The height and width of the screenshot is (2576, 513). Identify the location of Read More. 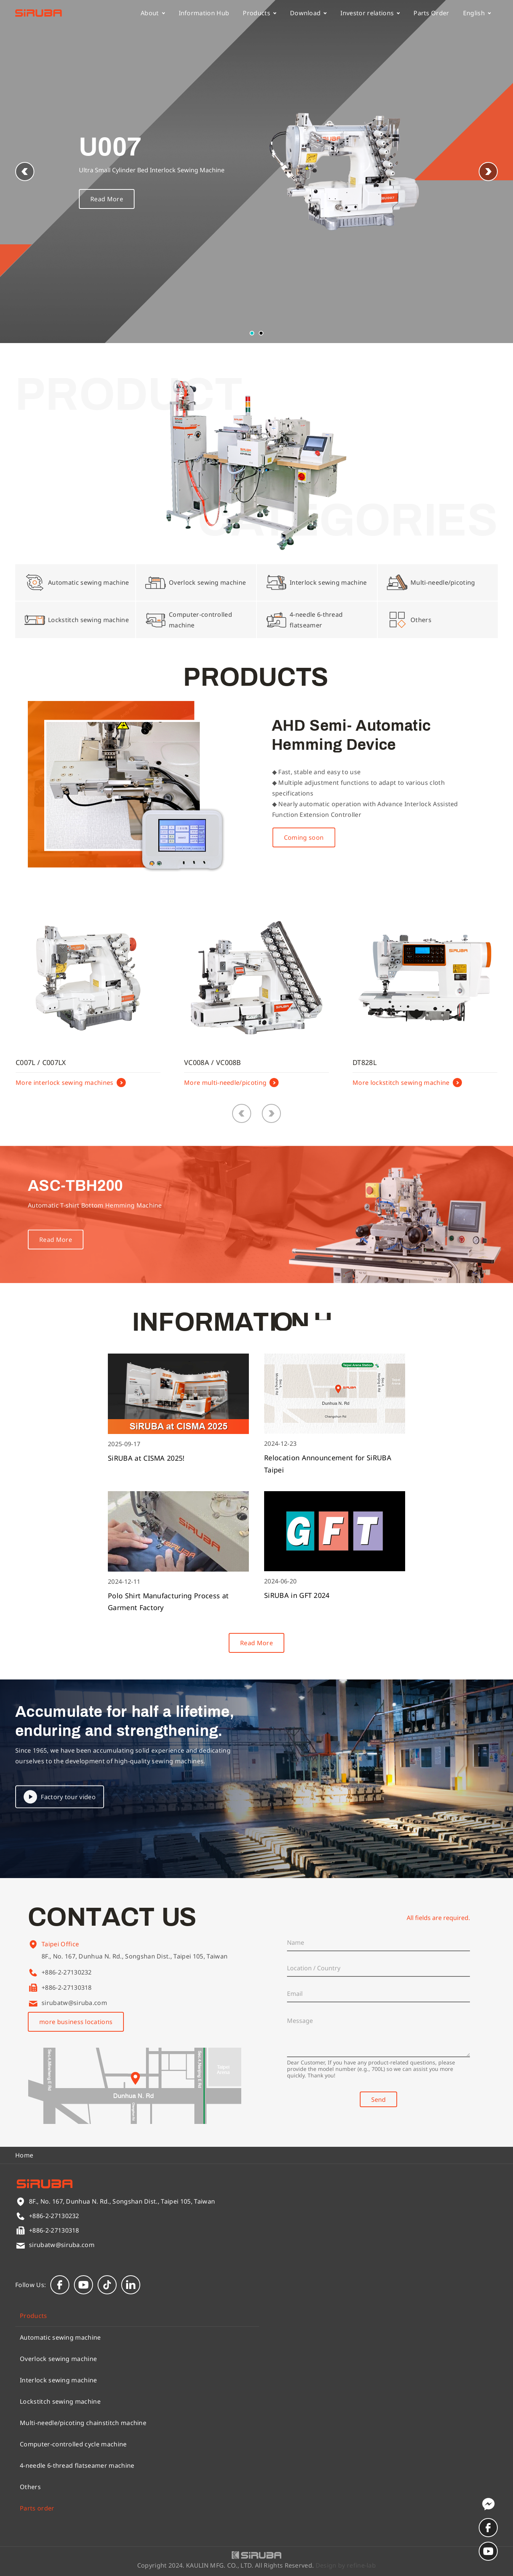
(106, 199).